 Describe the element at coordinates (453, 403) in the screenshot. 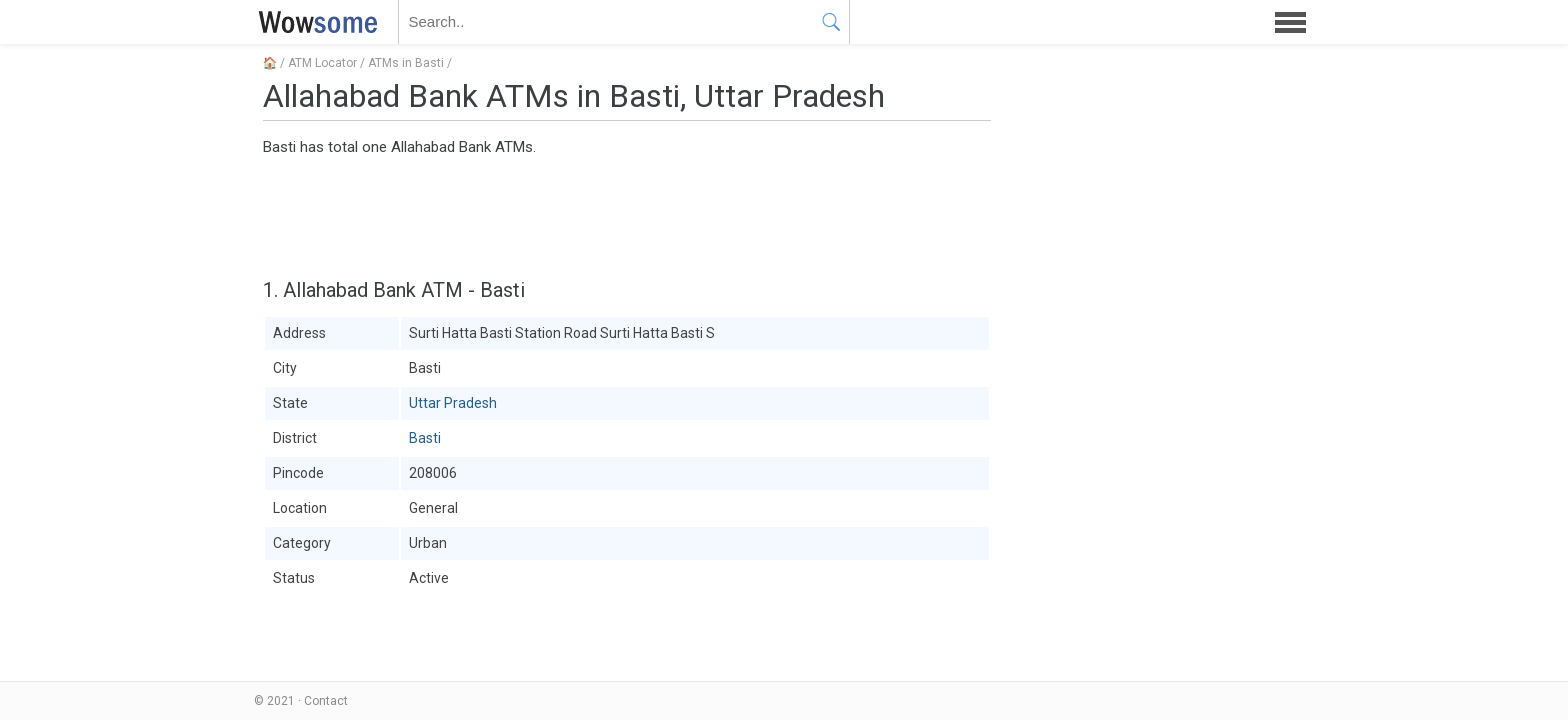

I see `Uttar Pradesh` at that location.